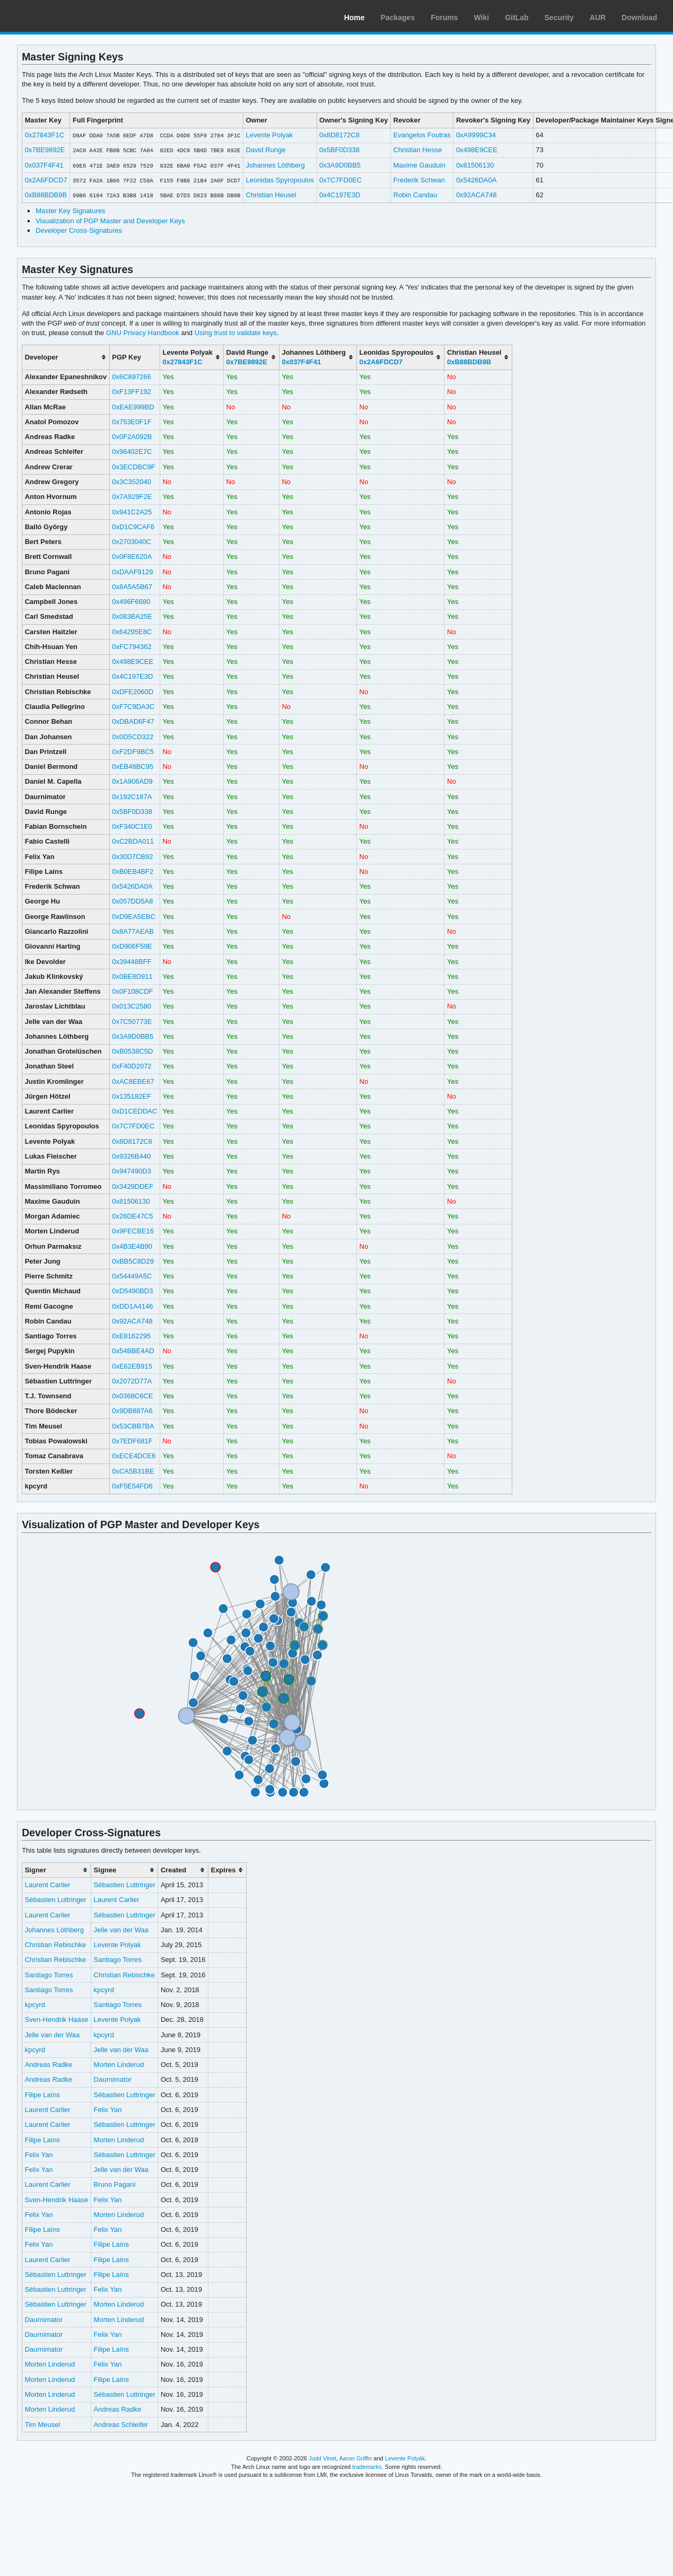  What do you see at coordinates (366, 2467) in the screenshot?
I see `trademarks` at bounding box center [366, 2467].